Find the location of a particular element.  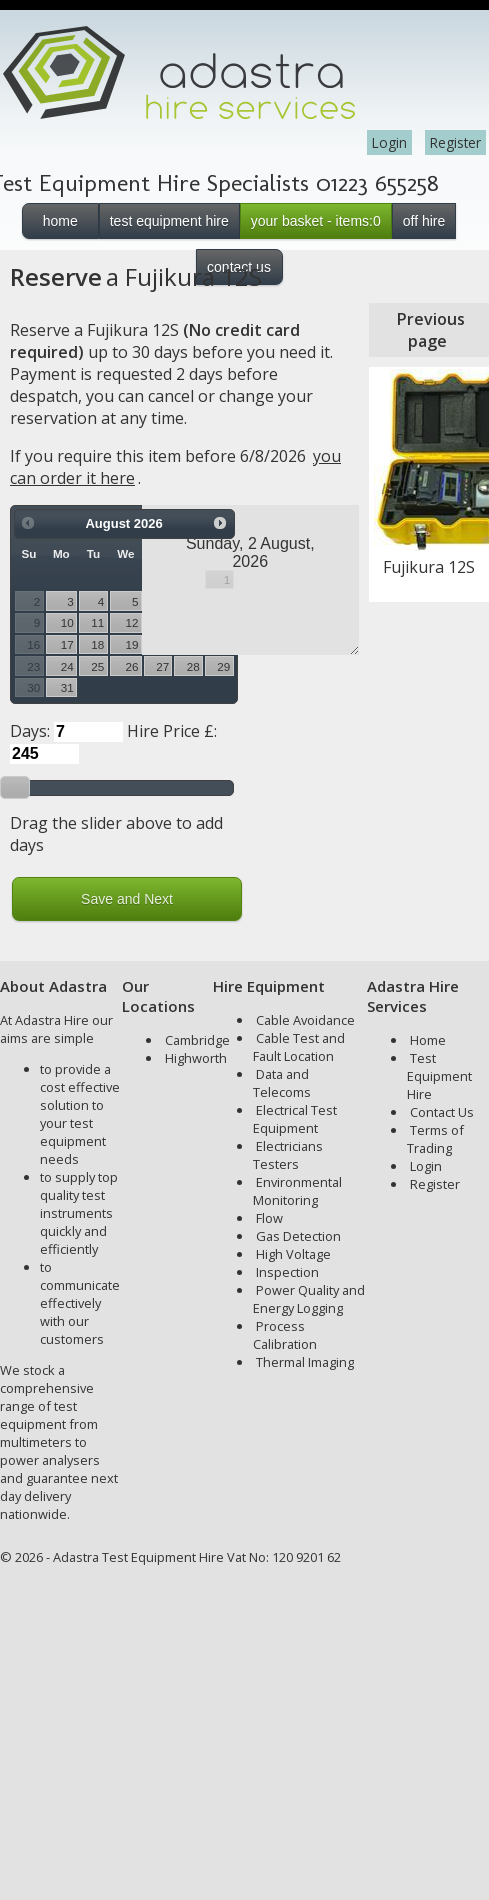

25 is located at coordinates (97, 666).